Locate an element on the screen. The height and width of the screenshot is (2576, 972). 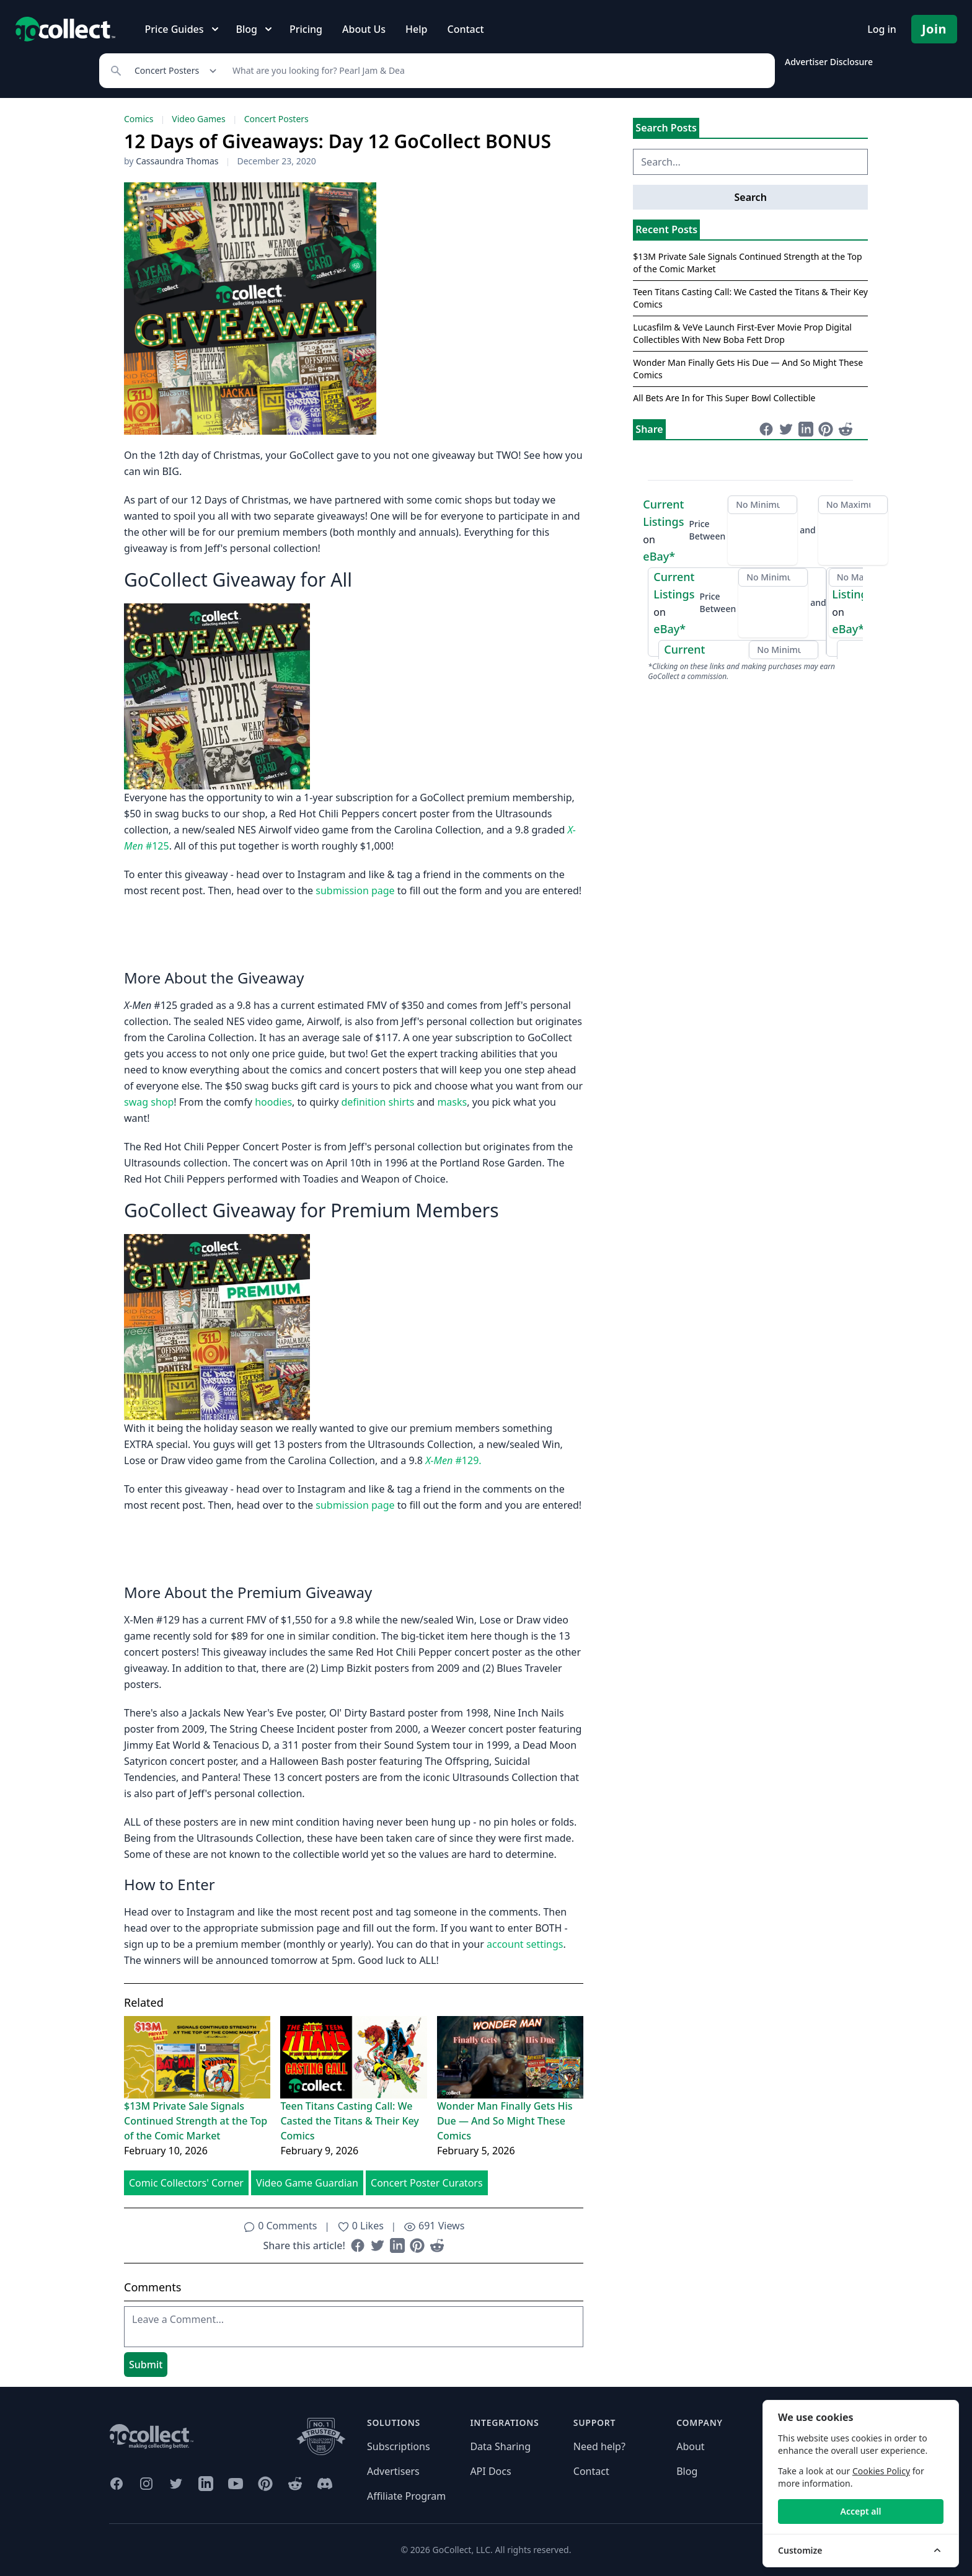
definition shirts is located at coordinates (377, 1102).